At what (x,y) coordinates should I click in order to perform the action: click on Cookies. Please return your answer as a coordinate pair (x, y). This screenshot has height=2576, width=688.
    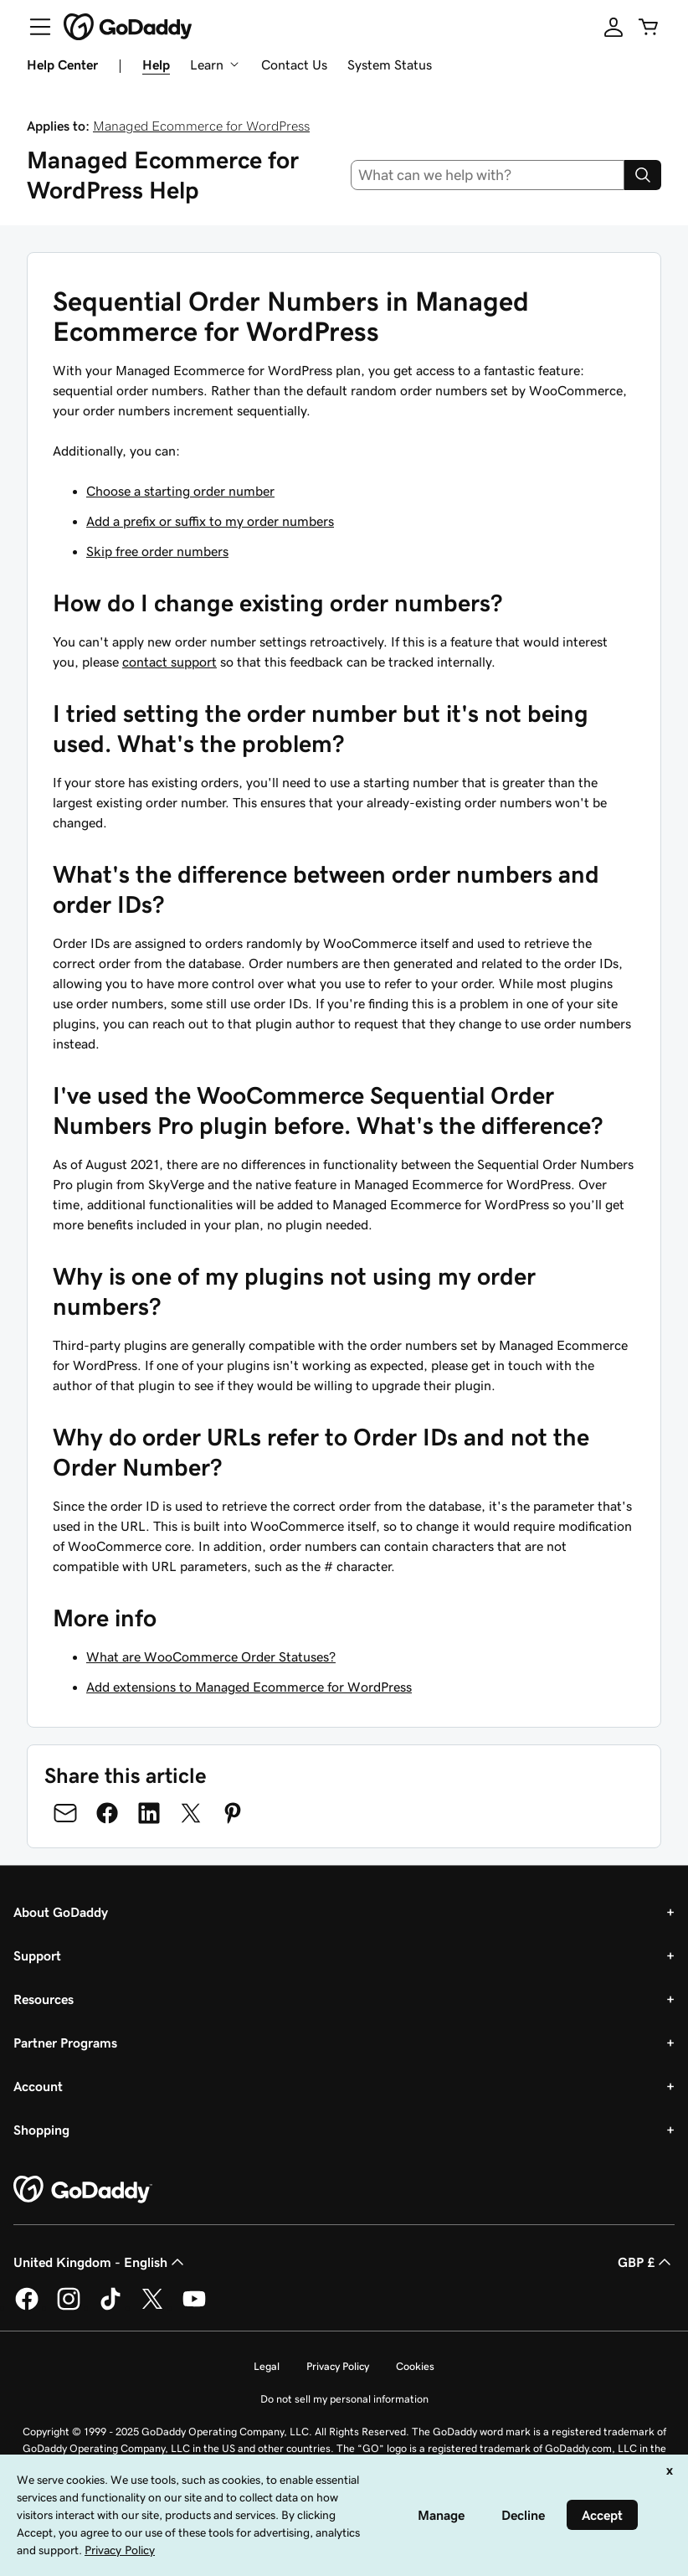
    Looking at the image, I should click on (415, 2366).